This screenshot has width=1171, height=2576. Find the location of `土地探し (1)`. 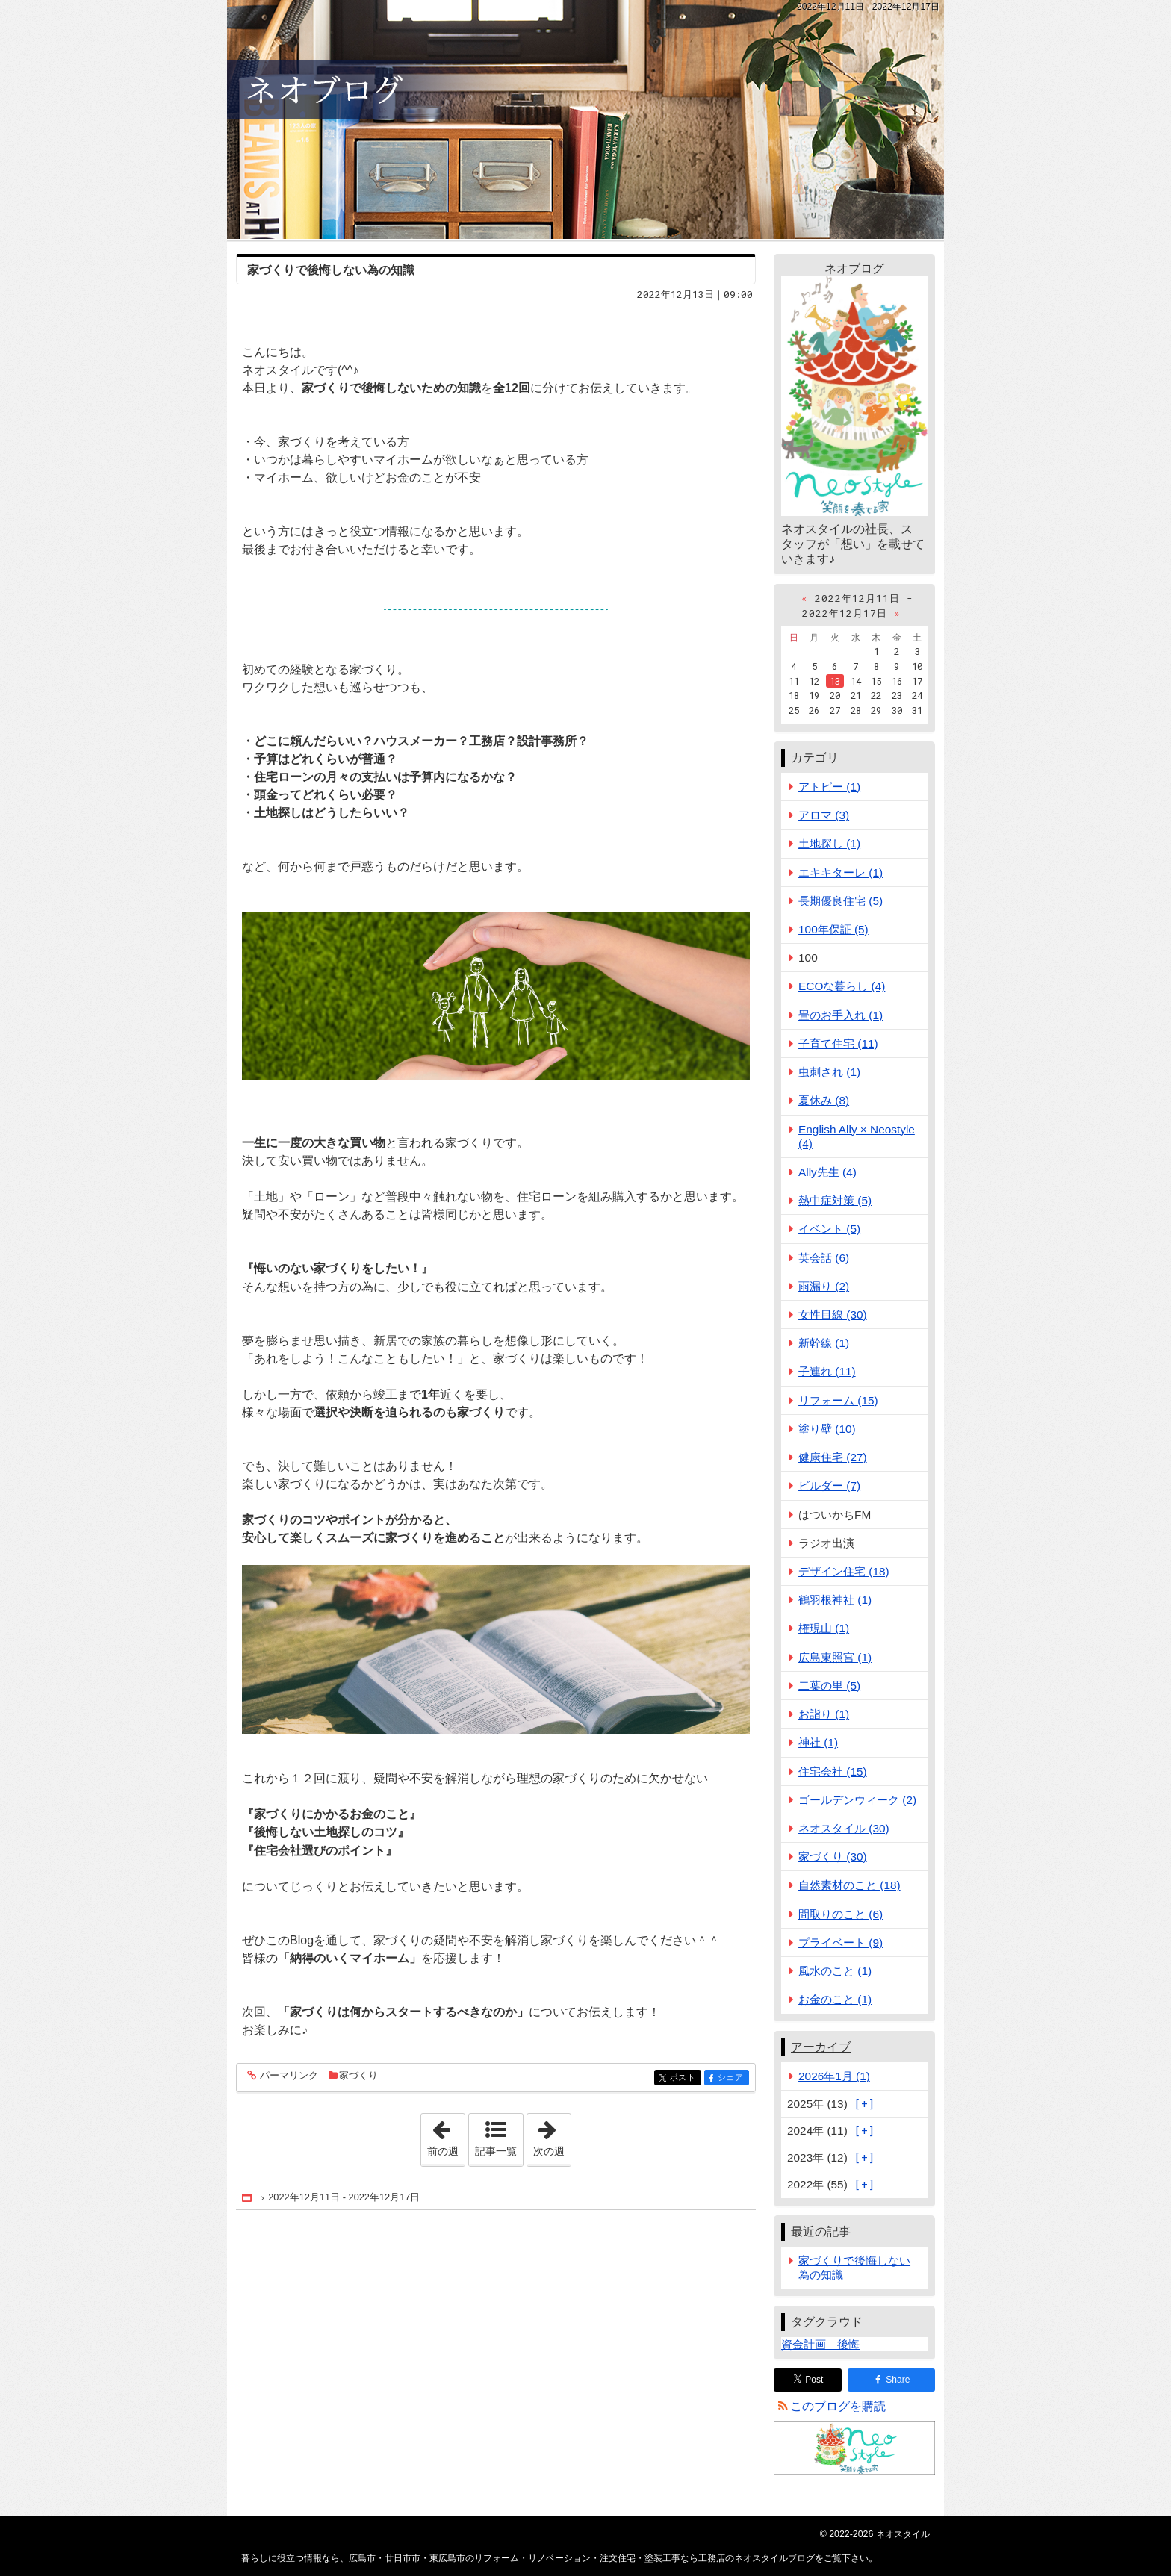

土地探し (1) is located at coordinates (829, 843).